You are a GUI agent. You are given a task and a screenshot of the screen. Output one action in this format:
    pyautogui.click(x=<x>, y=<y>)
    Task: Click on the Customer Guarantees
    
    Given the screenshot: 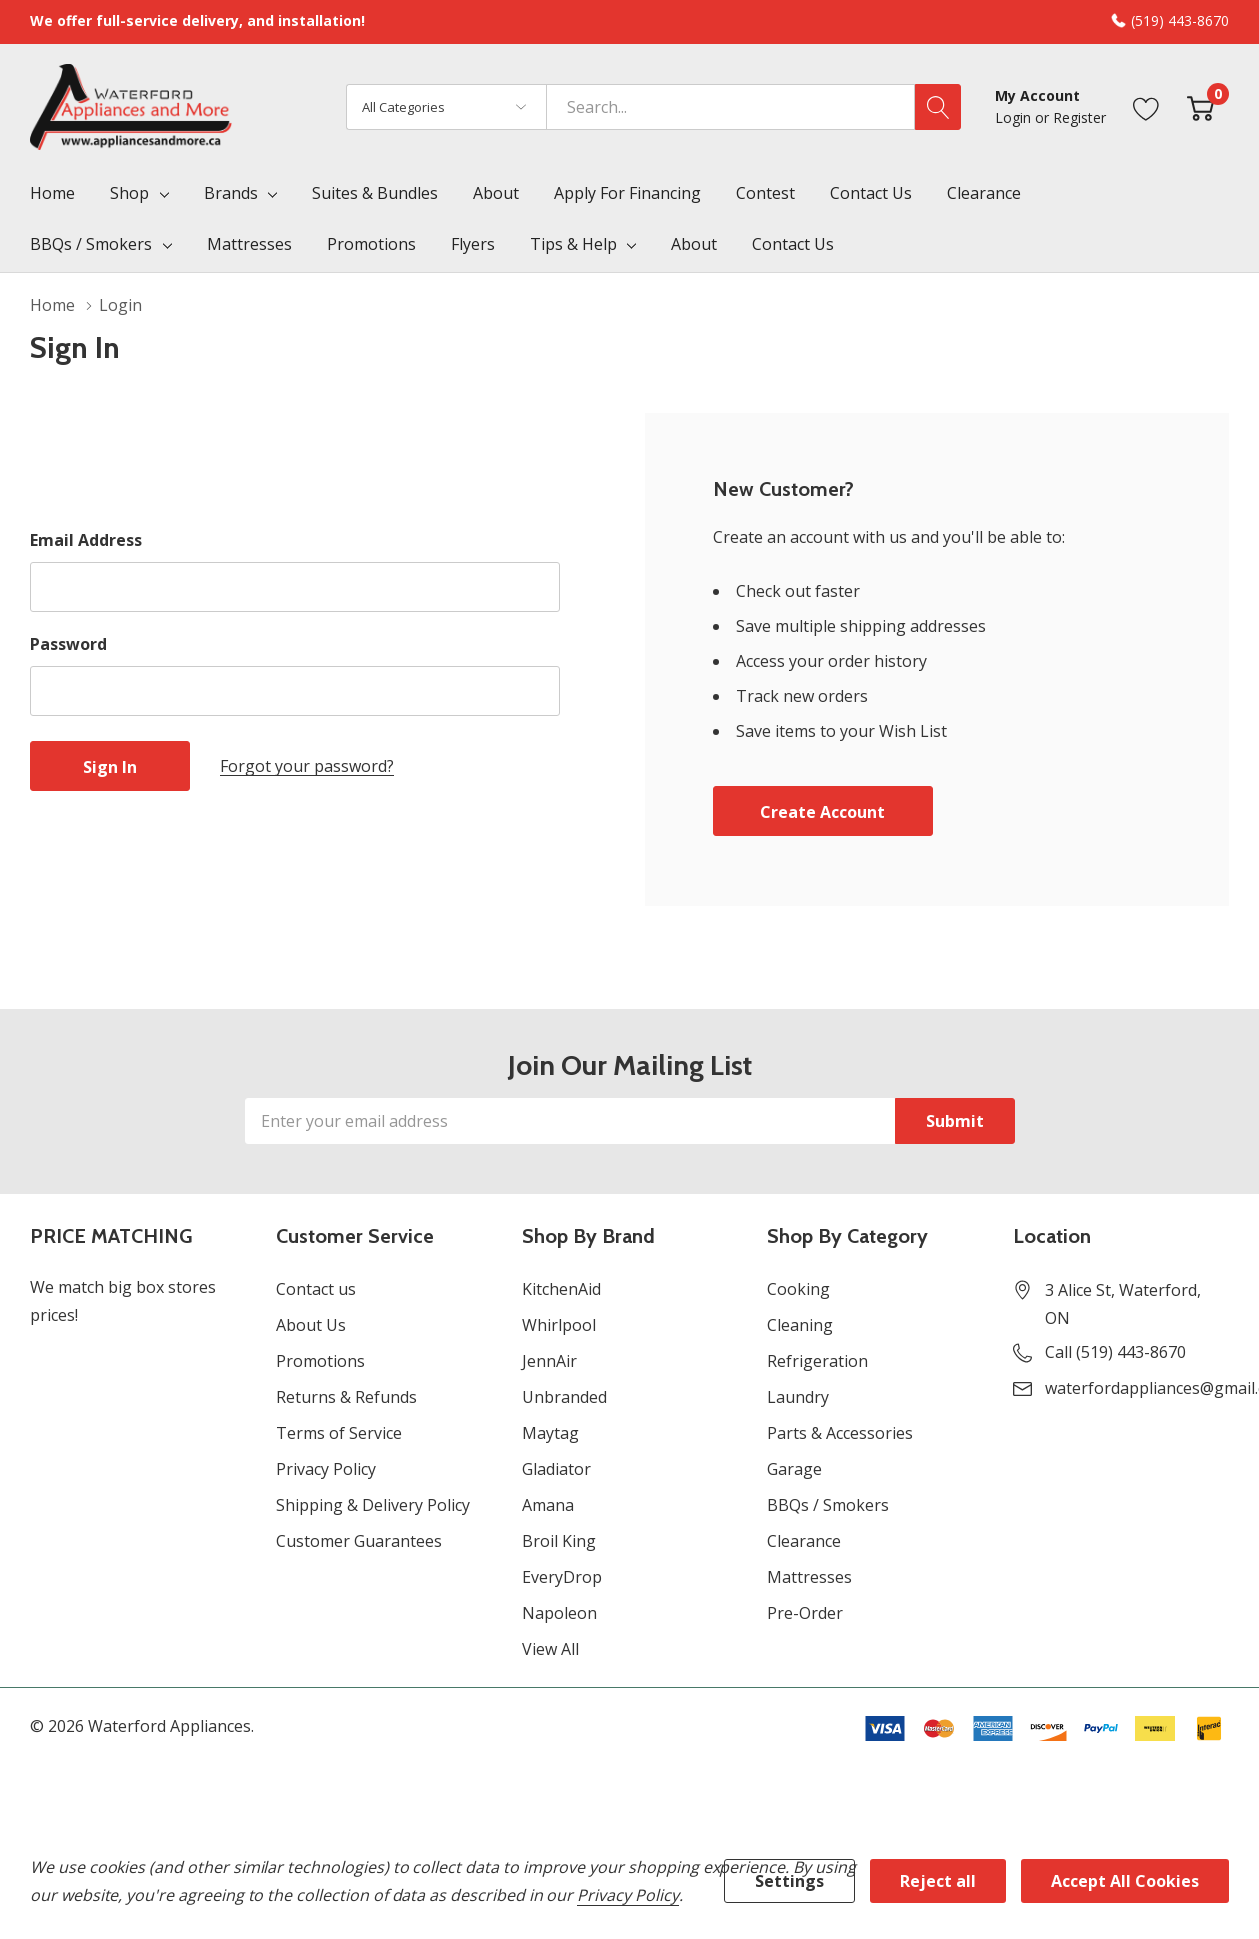 What is the action you would take?
    pyautogui.click(x=359, y=1541)
    